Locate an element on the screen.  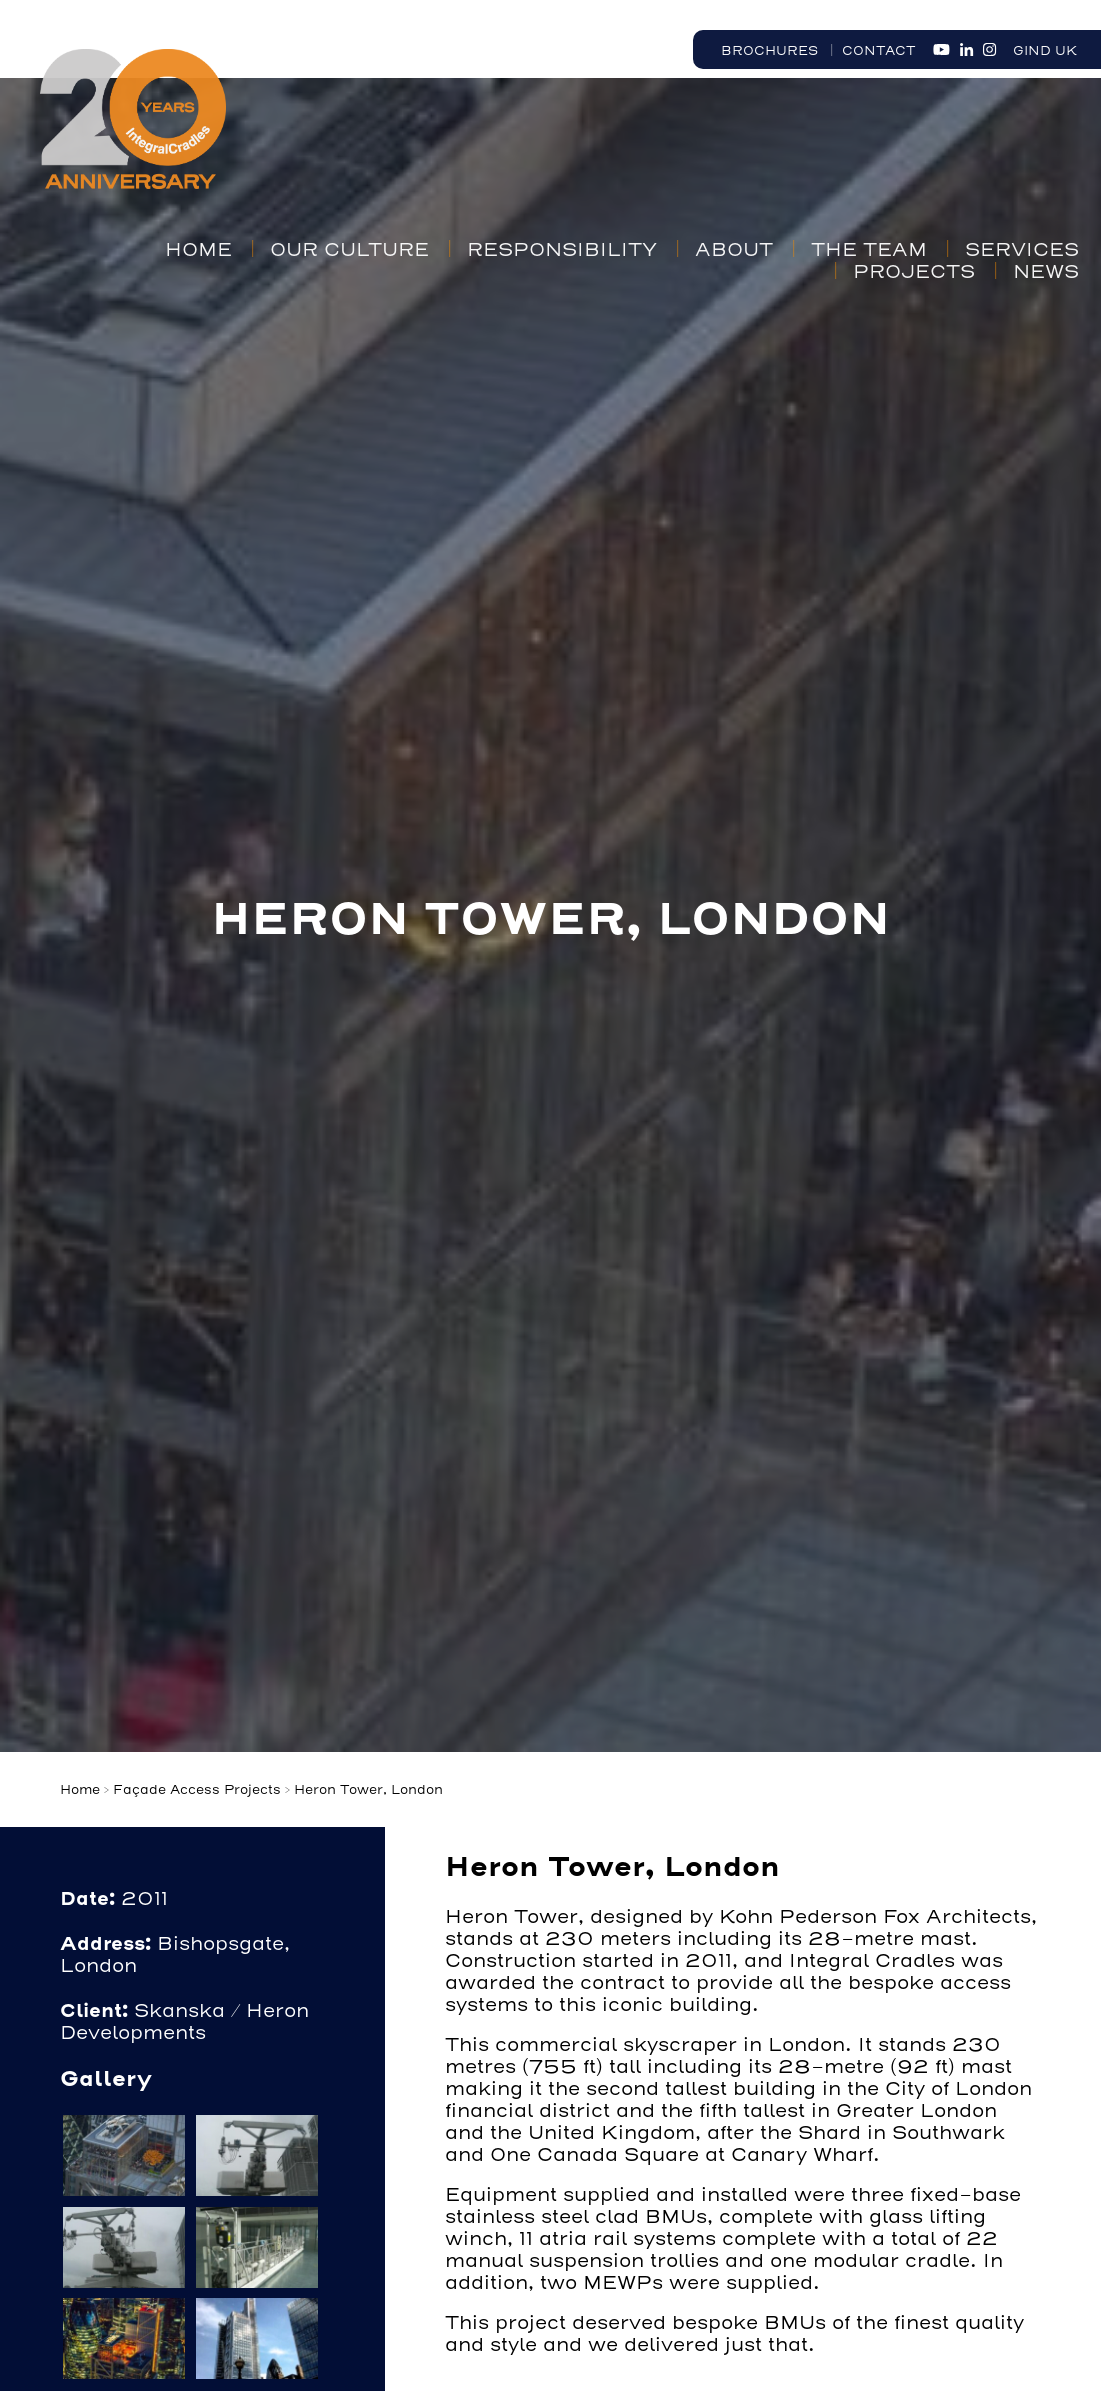
Home is located at coordinates (198, 250).